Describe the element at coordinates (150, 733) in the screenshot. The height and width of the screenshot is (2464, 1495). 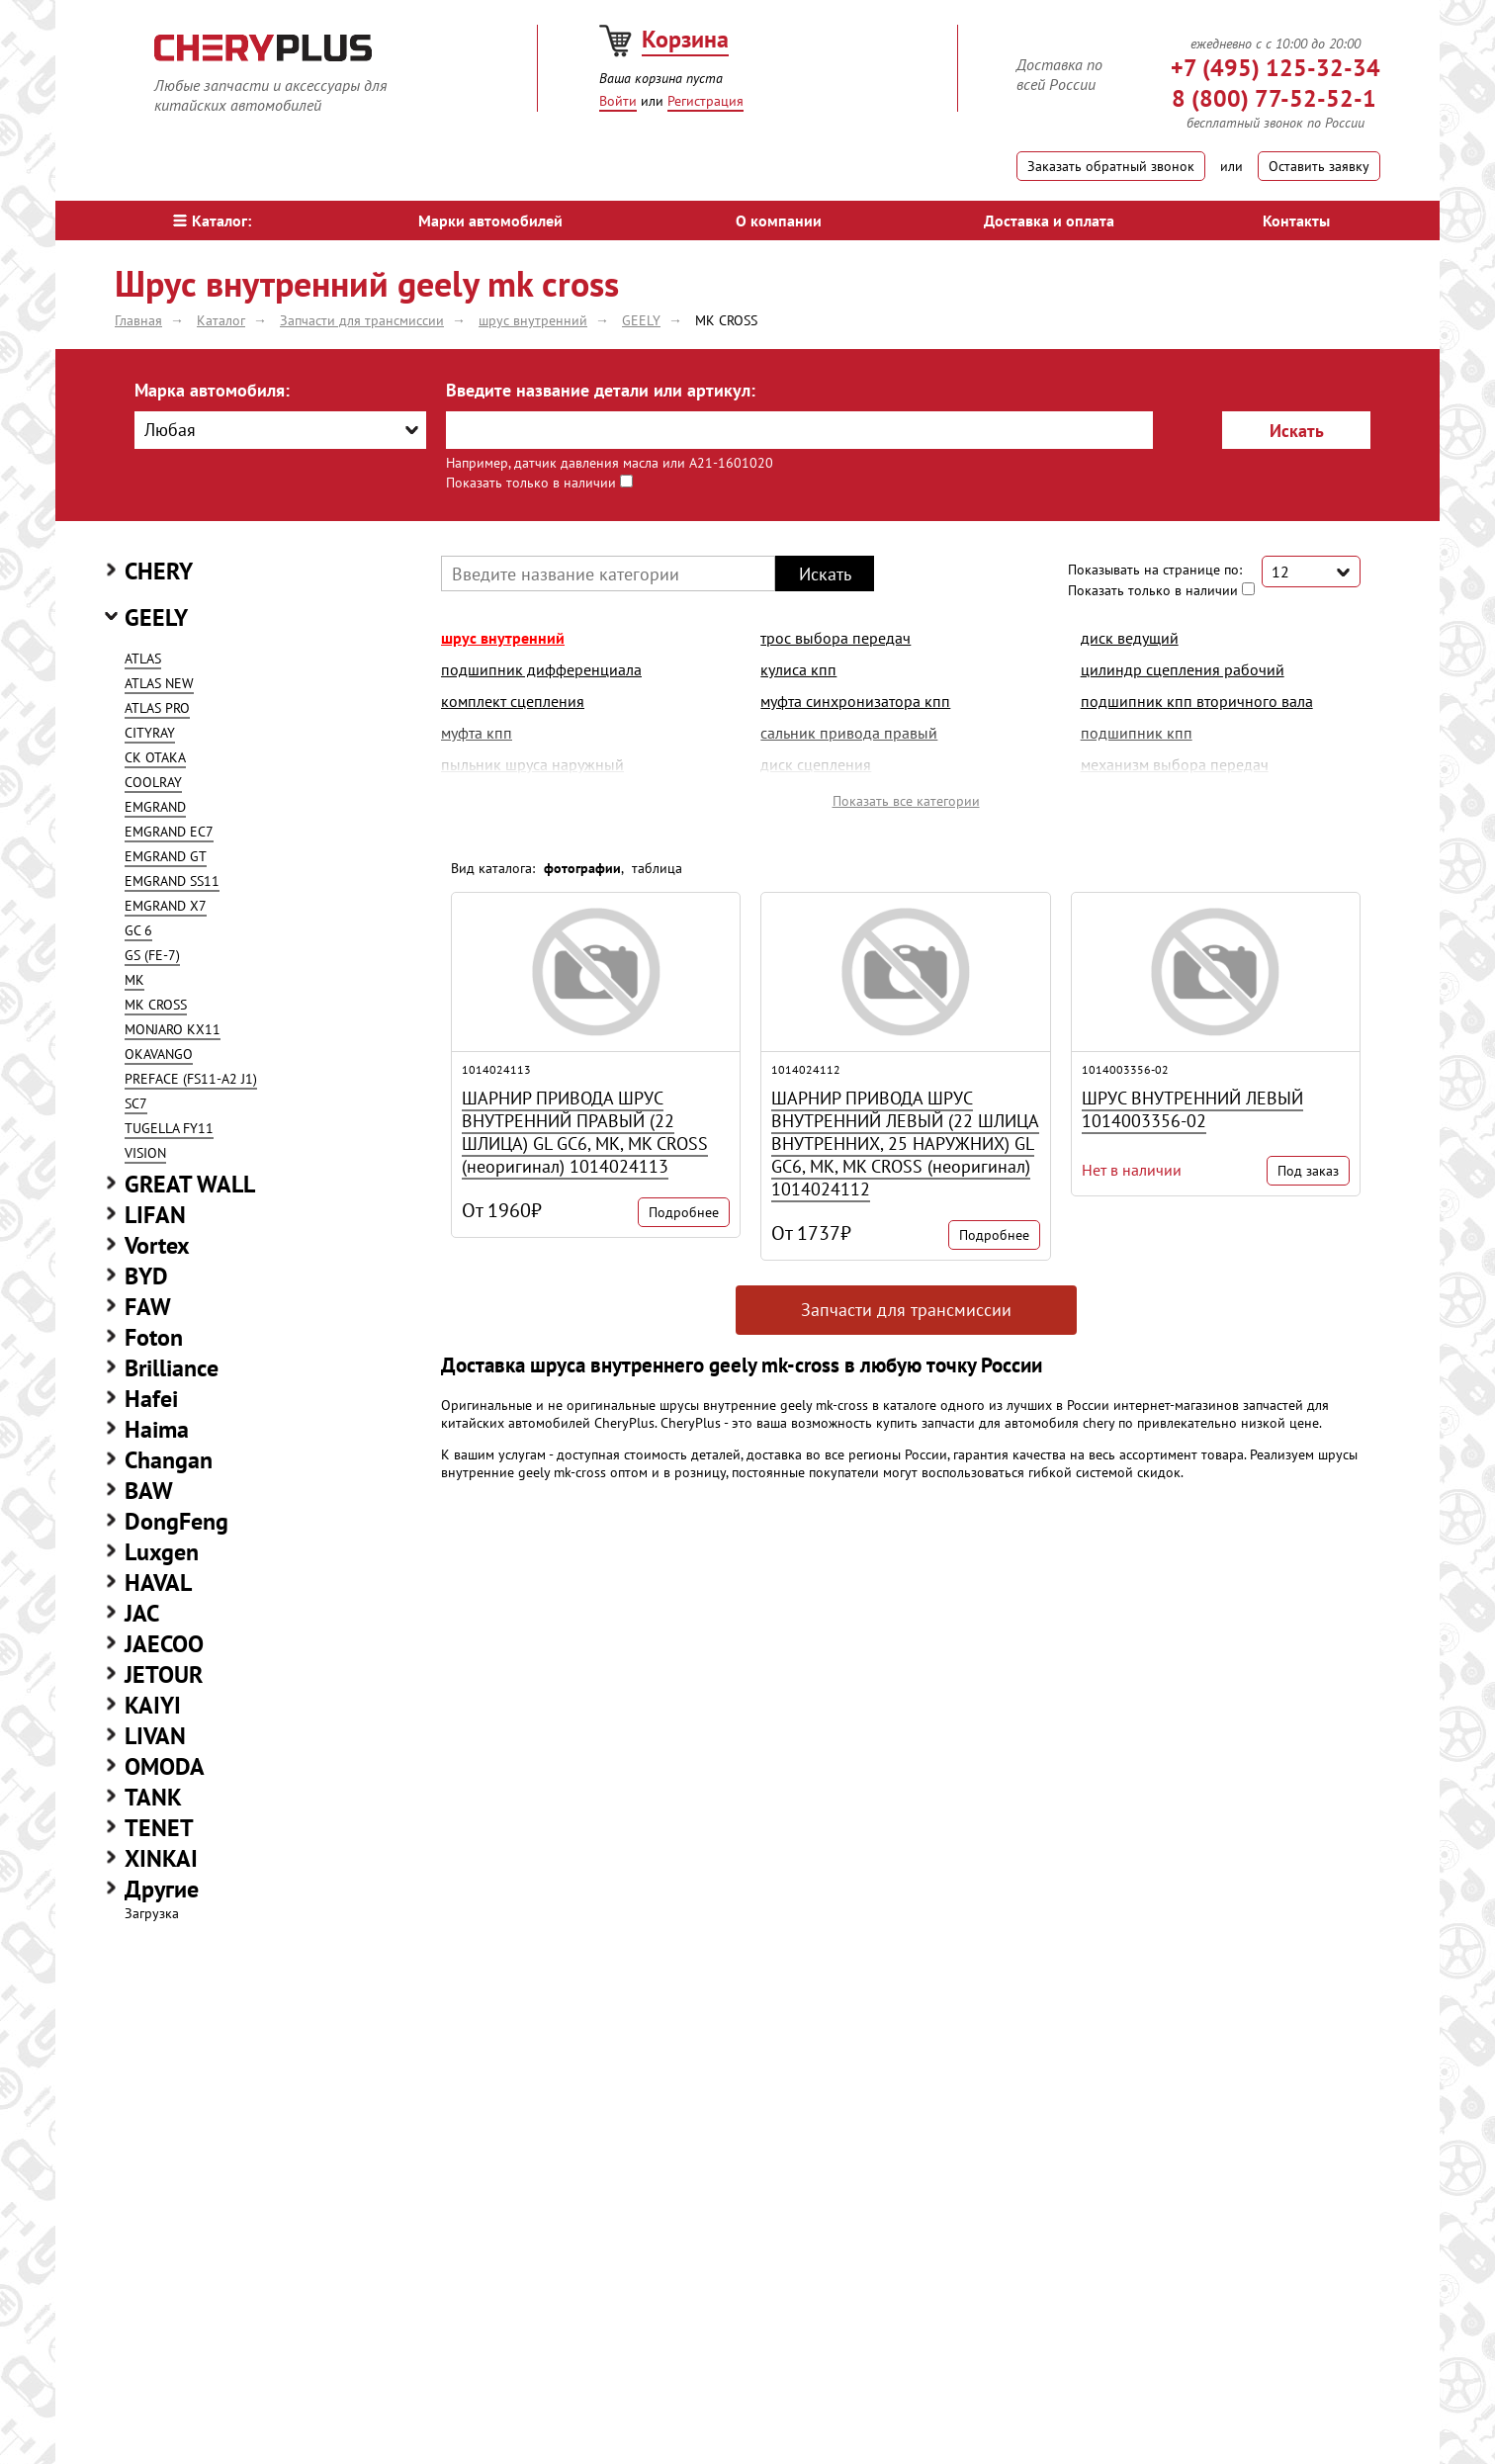
I see `CITYRAY` at that location.